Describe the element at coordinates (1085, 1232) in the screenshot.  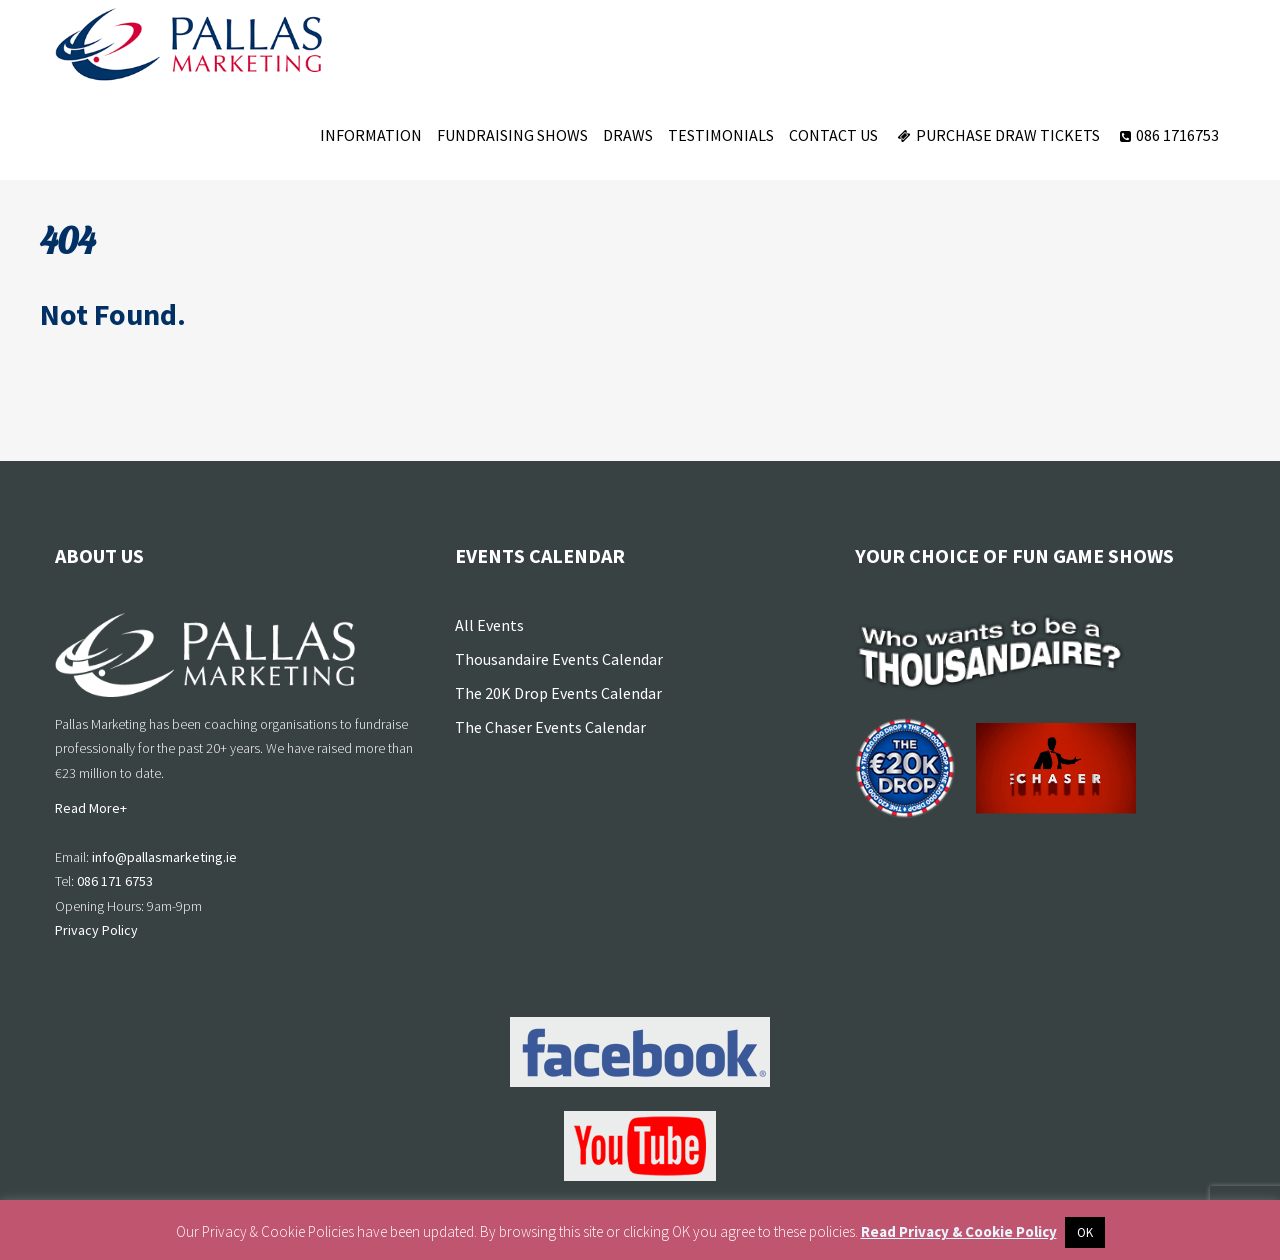
I see `OK [button]` at that location.